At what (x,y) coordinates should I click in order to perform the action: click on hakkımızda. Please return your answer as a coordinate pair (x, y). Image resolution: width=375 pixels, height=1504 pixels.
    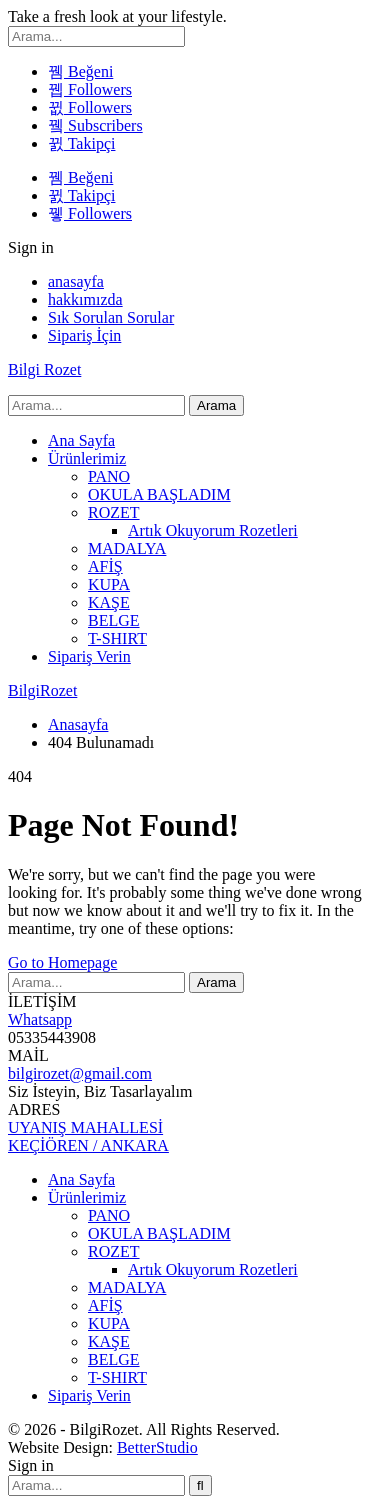
    Looking at the image, I should click on (85, 299).